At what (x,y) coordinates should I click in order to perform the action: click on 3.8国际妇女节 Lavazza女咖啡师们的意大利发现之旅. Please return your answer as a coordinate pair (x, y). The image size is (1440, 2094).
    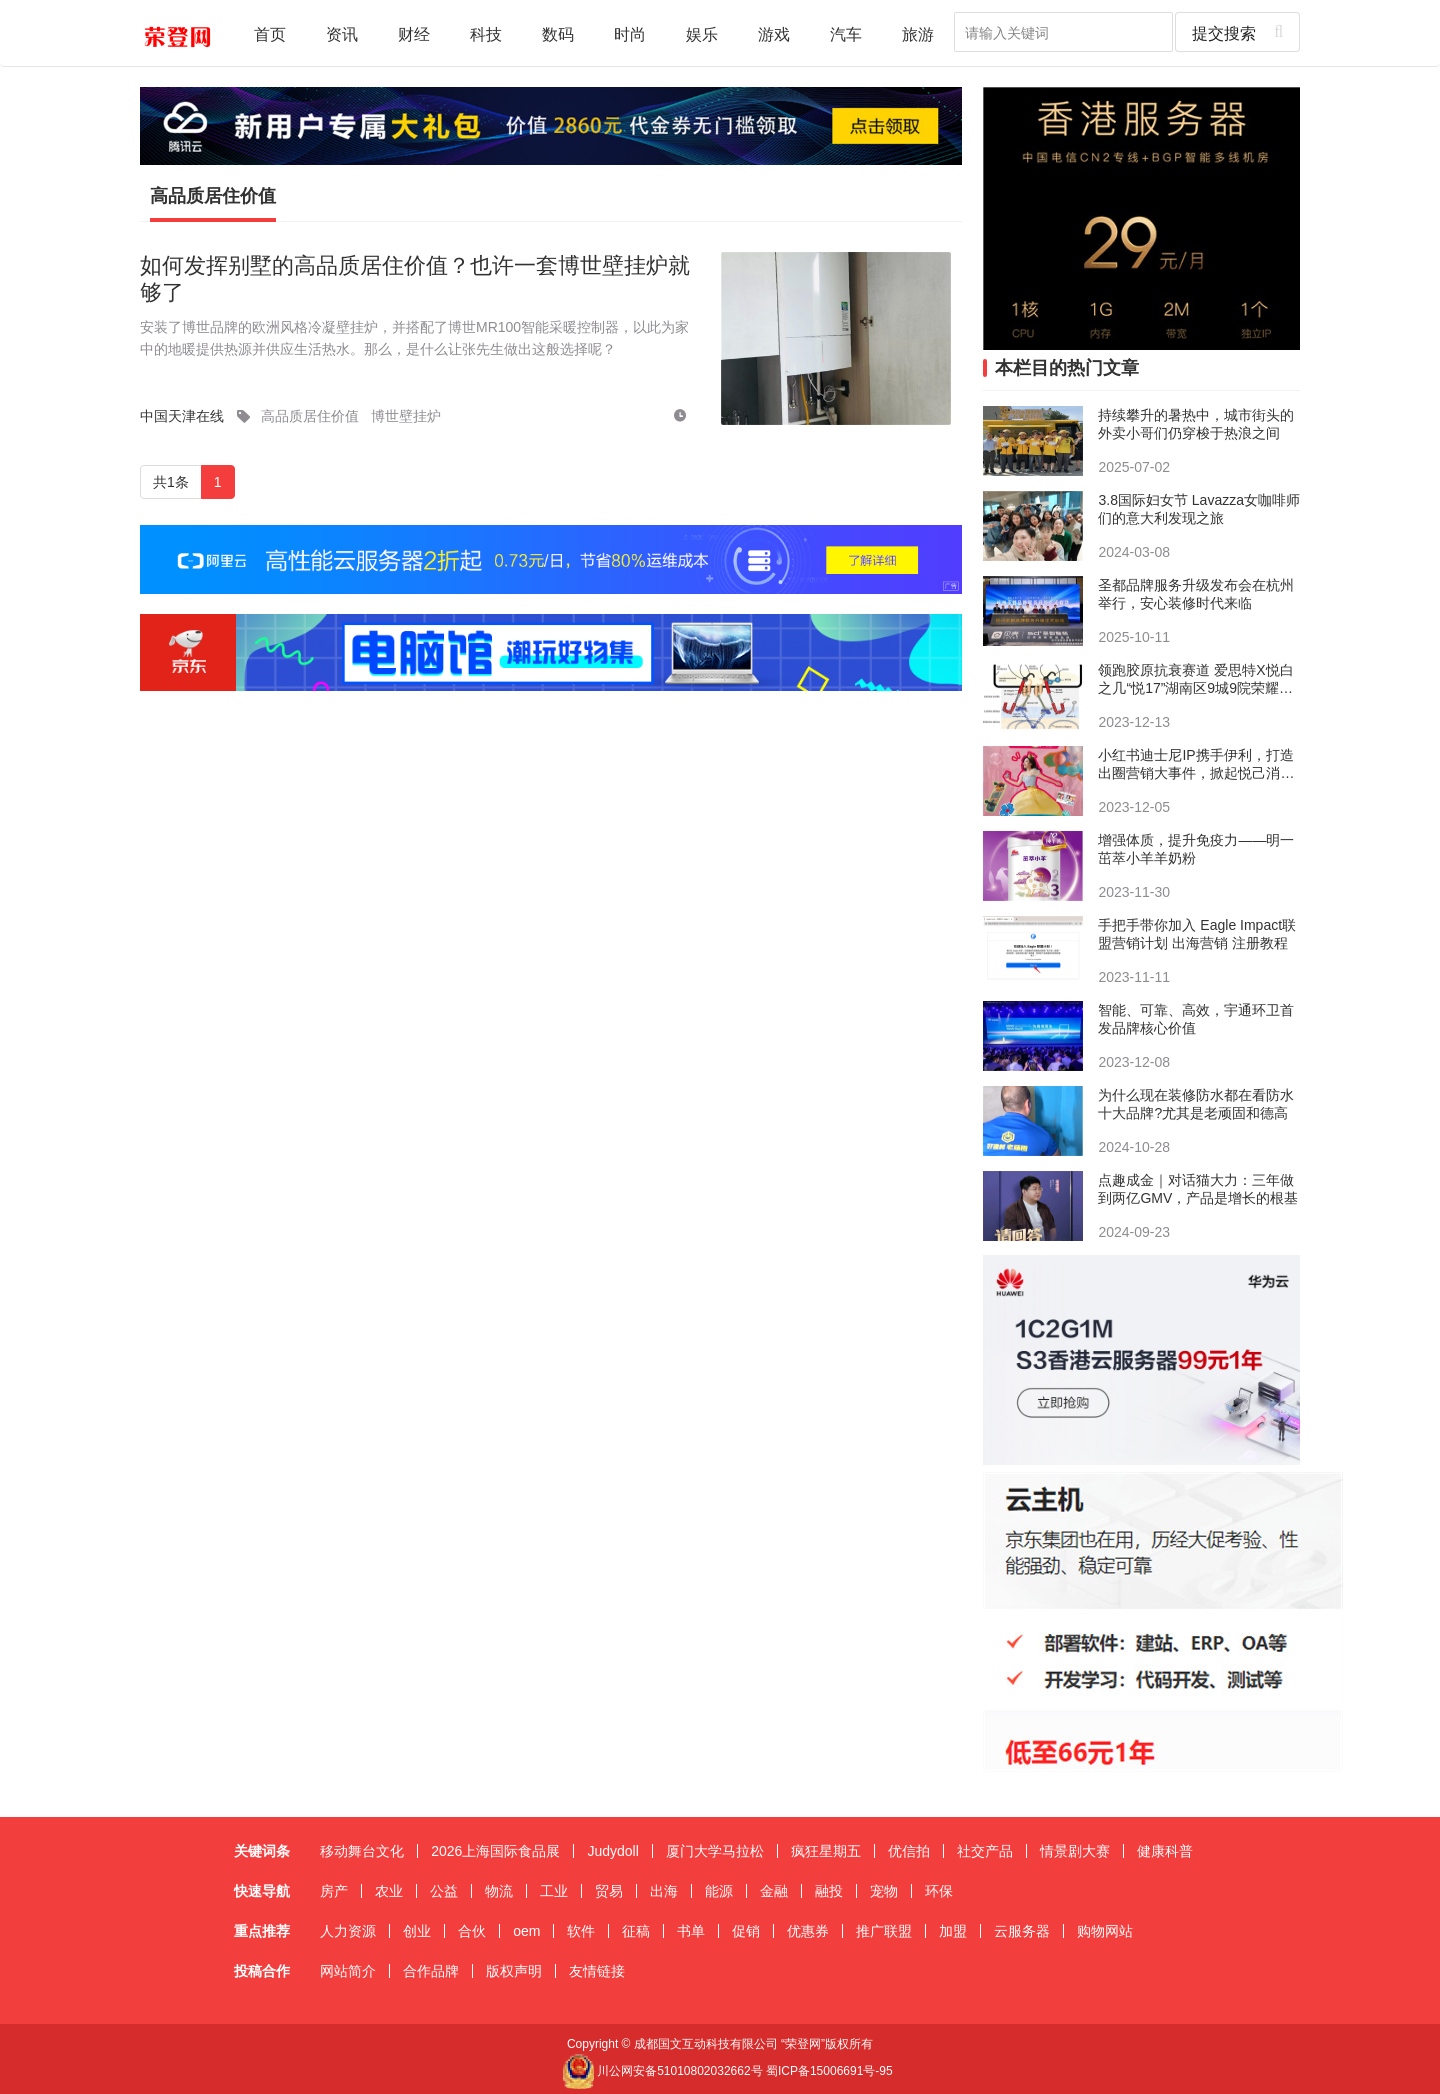
    Looking at the image, I should click on (1199, 509).